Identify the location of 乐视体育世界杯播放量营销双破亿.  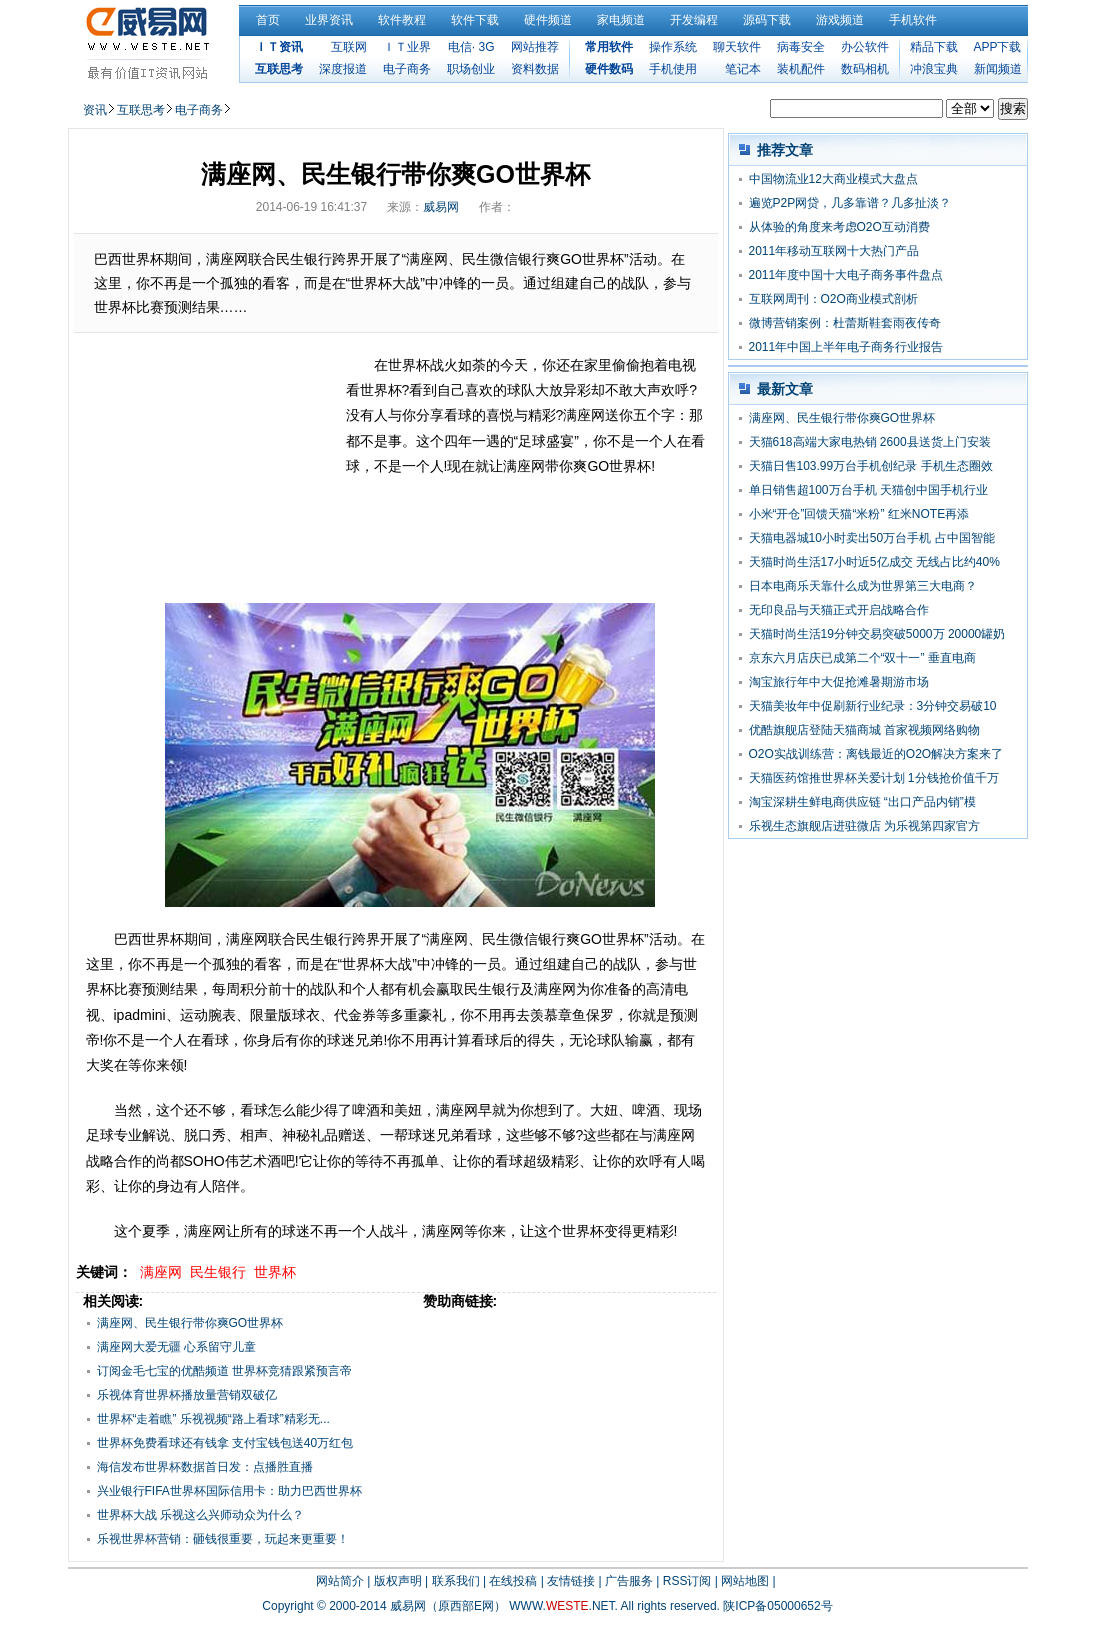
(187, 1395).